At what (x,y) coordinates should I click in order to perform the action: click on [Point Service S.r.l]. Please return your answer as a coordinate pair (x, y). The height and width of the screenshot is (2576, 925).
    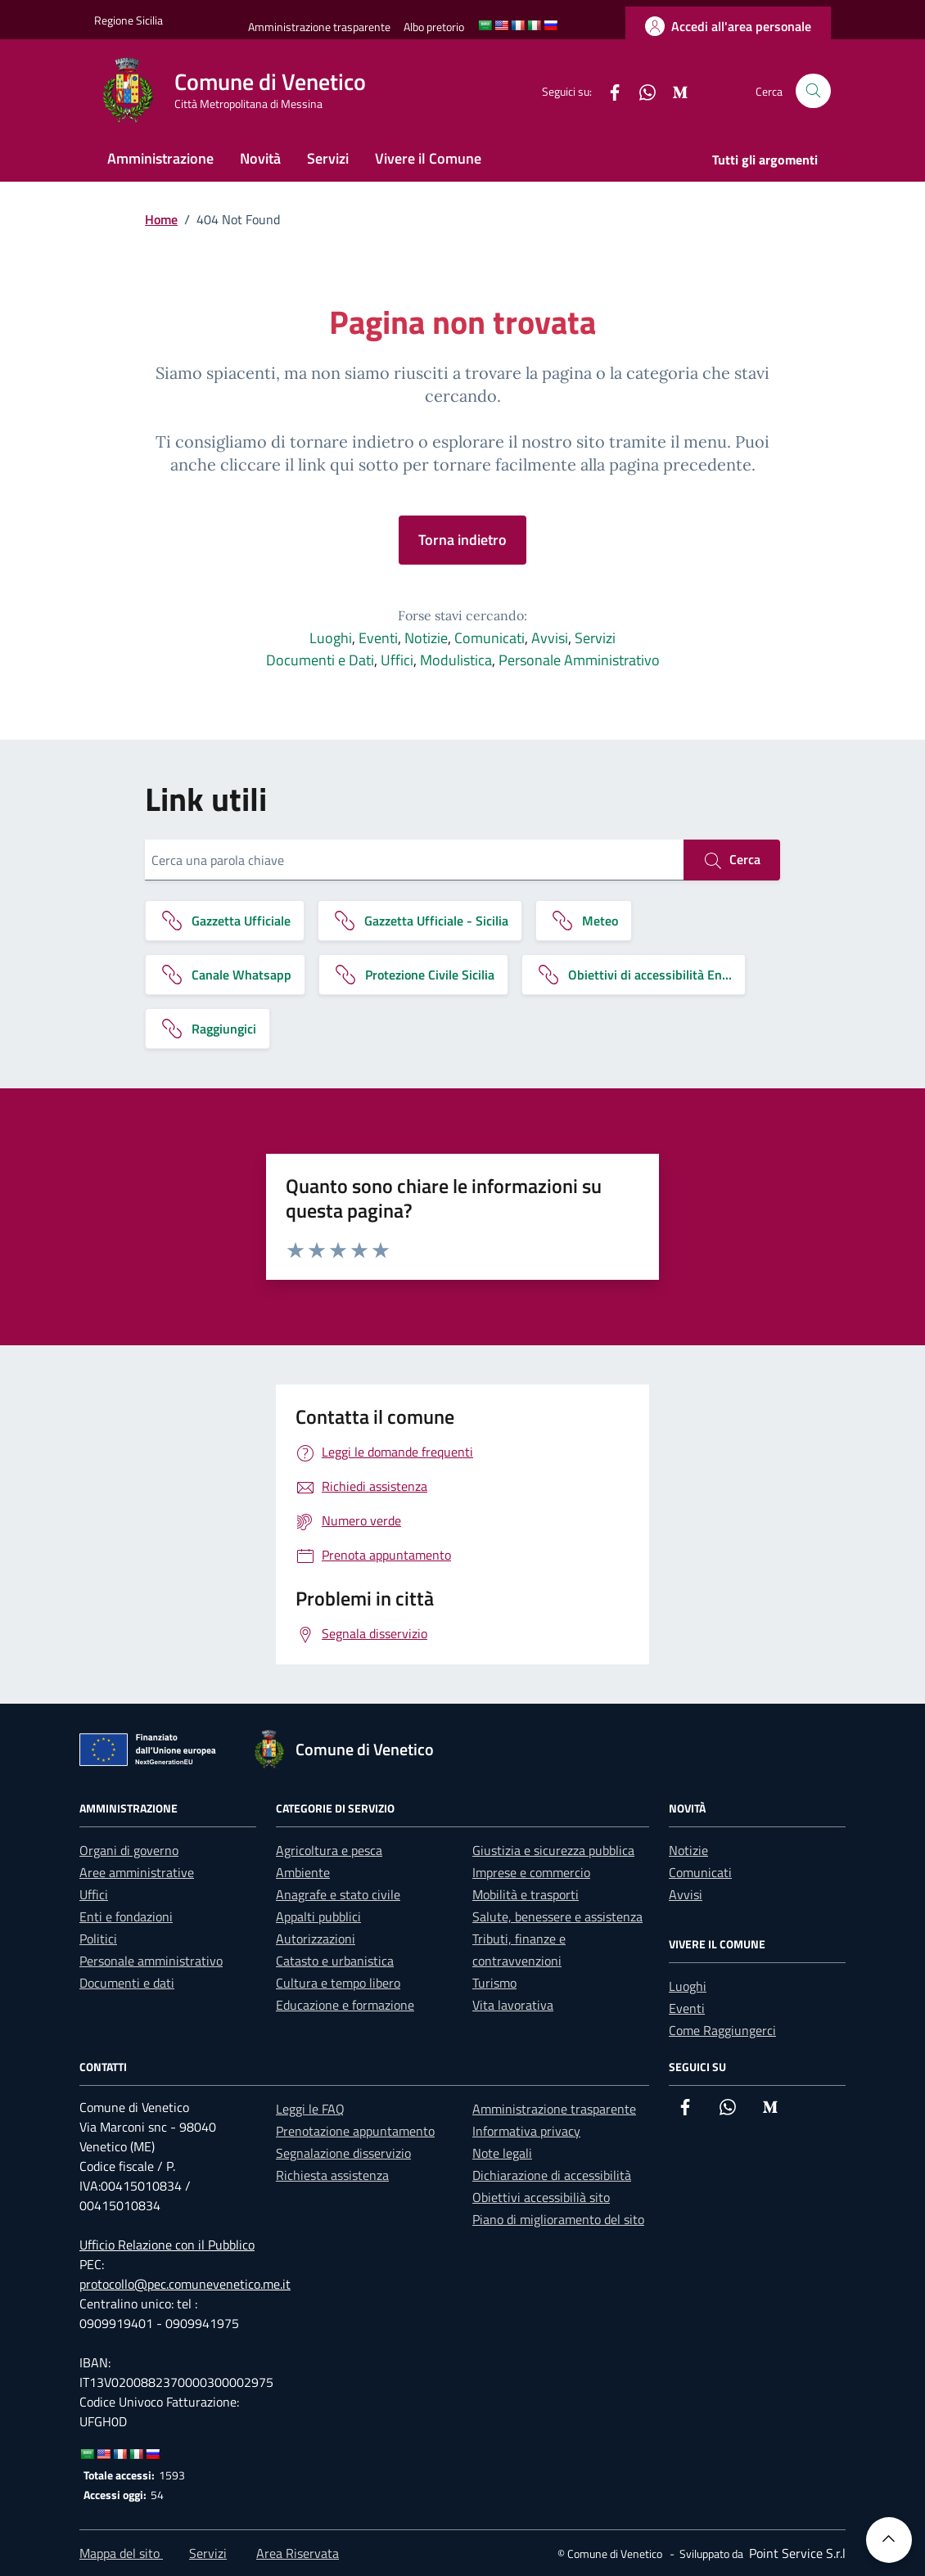
    Looking at the image, I should click on (796, 2553).